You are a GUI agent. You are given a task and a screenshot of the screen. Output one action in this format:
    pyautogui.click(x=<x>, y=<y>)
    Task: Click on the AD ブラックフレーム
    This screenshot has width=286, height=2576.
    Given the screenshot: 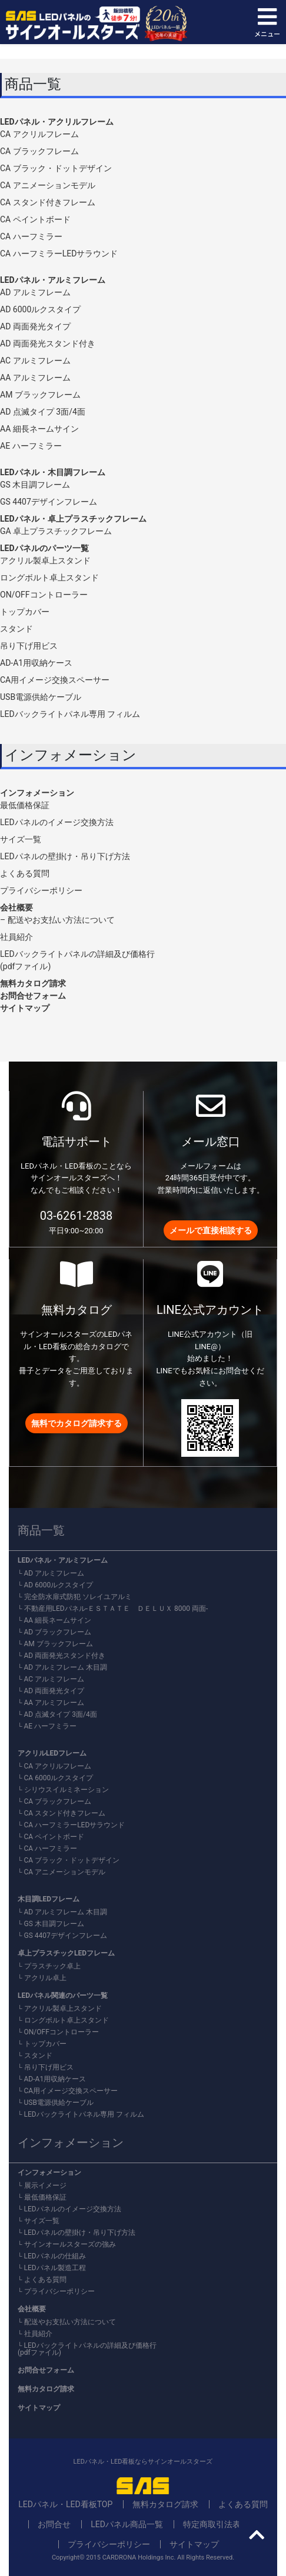 What is the action you would take?
    pyautogui.click(x=58, y=1632)
    